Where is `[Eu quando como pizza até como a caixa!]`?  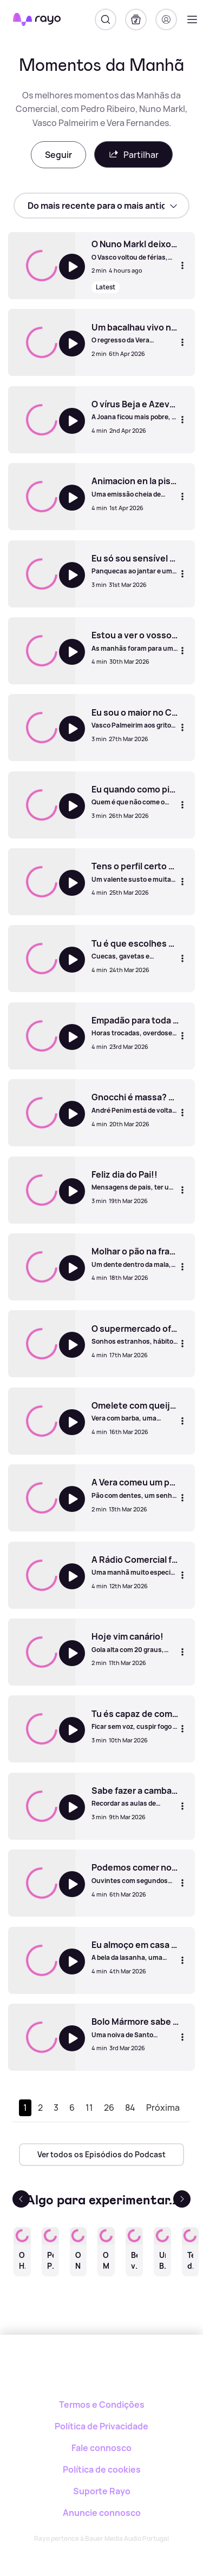
[Eu quando como pizza até como a caixa!] is located at coordinates (135, 795).